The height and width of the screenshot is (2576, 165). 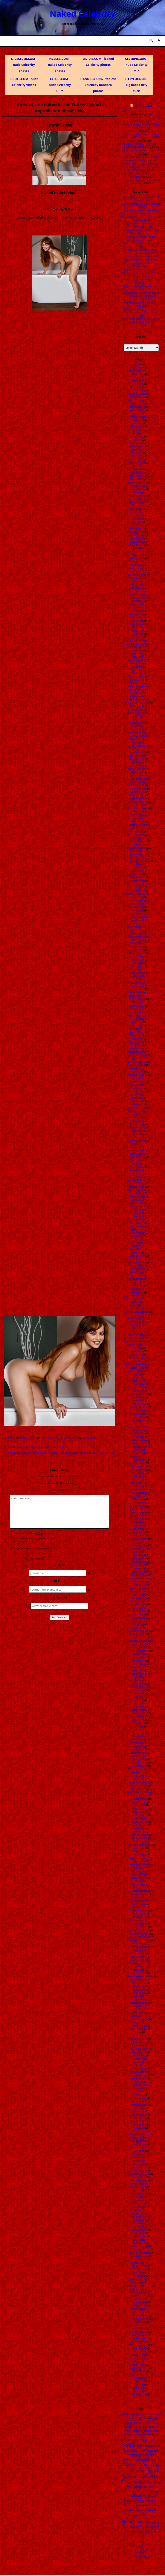 I want to click on Lily Collins, so click(x=139, y=1703).